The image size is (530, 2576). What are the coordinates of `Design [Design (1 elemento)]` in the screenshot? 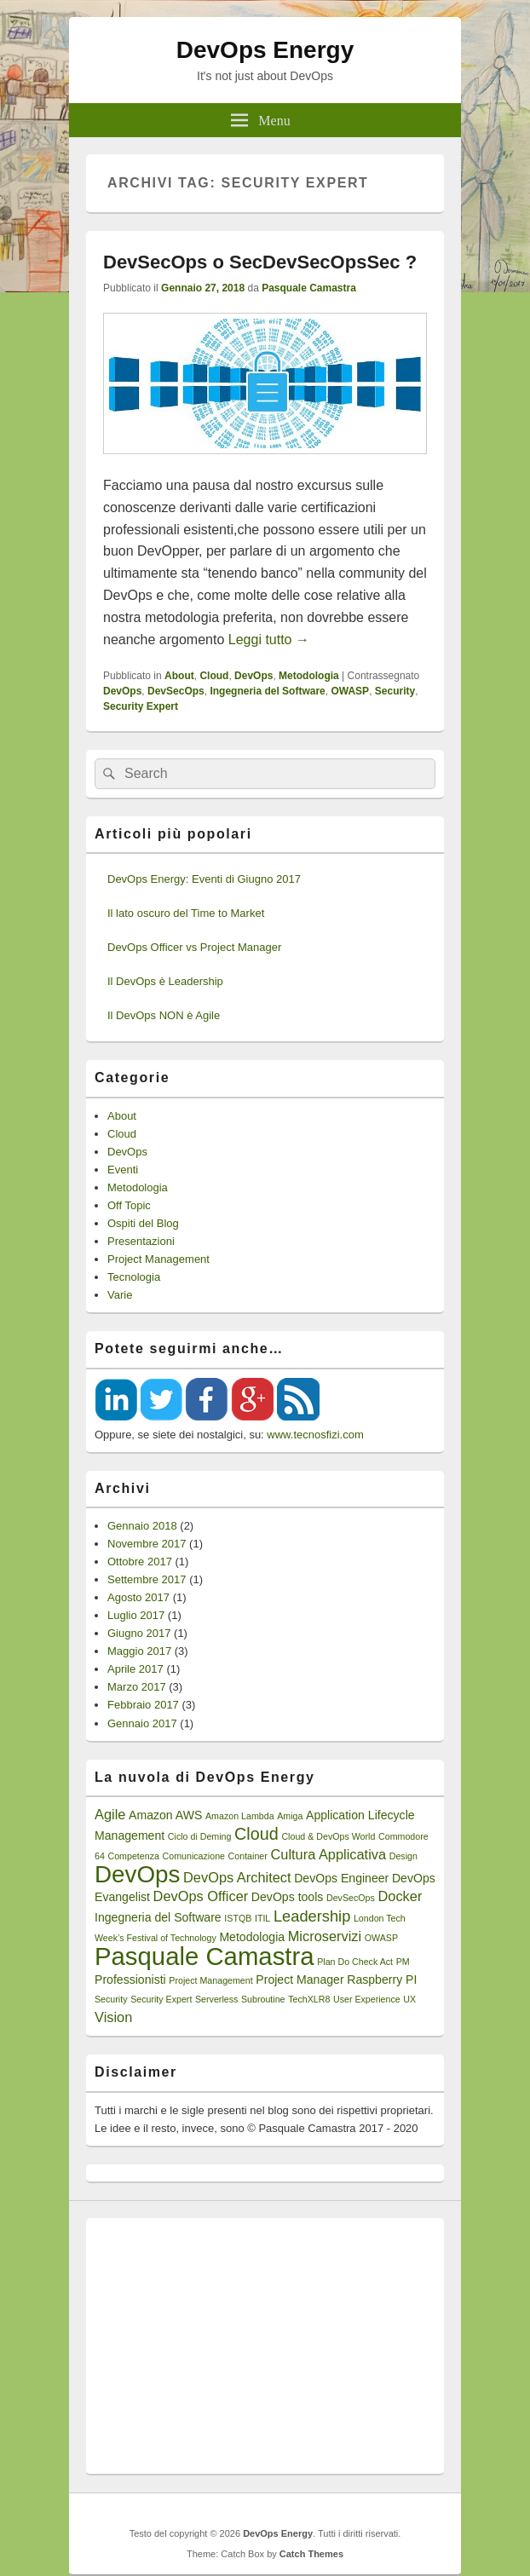 It's located at (403, 1856).